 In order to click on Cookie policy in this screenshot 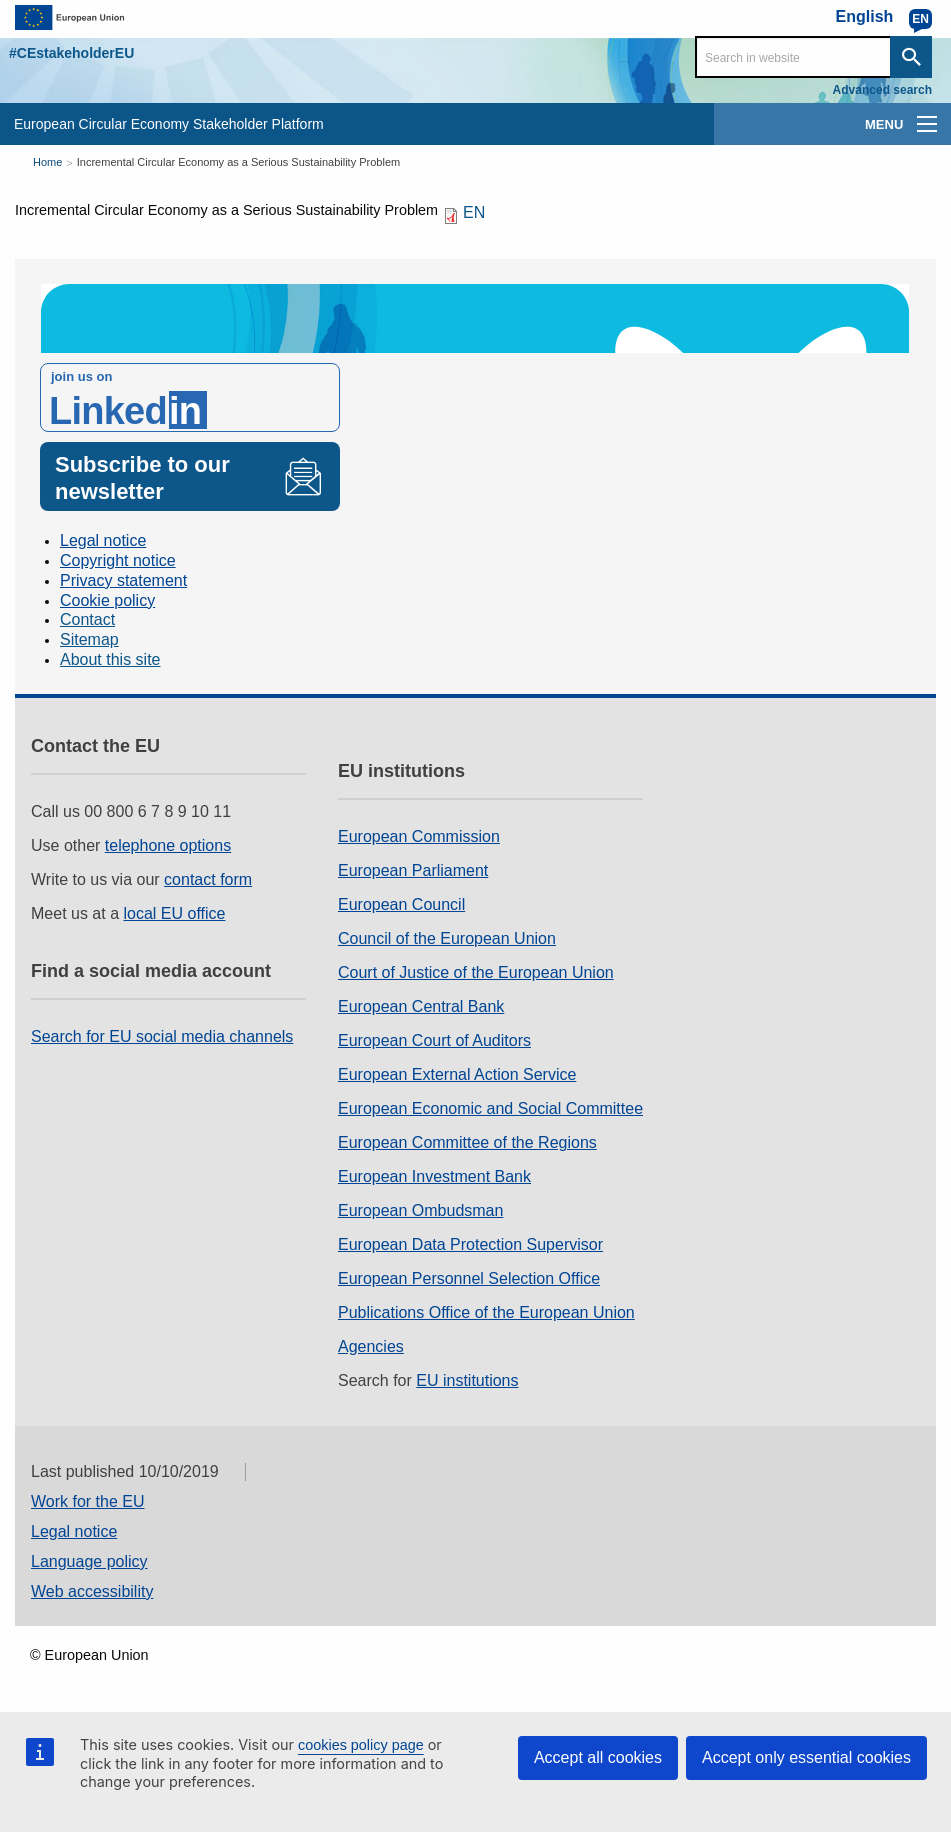, I will do `click(107, 600)`.